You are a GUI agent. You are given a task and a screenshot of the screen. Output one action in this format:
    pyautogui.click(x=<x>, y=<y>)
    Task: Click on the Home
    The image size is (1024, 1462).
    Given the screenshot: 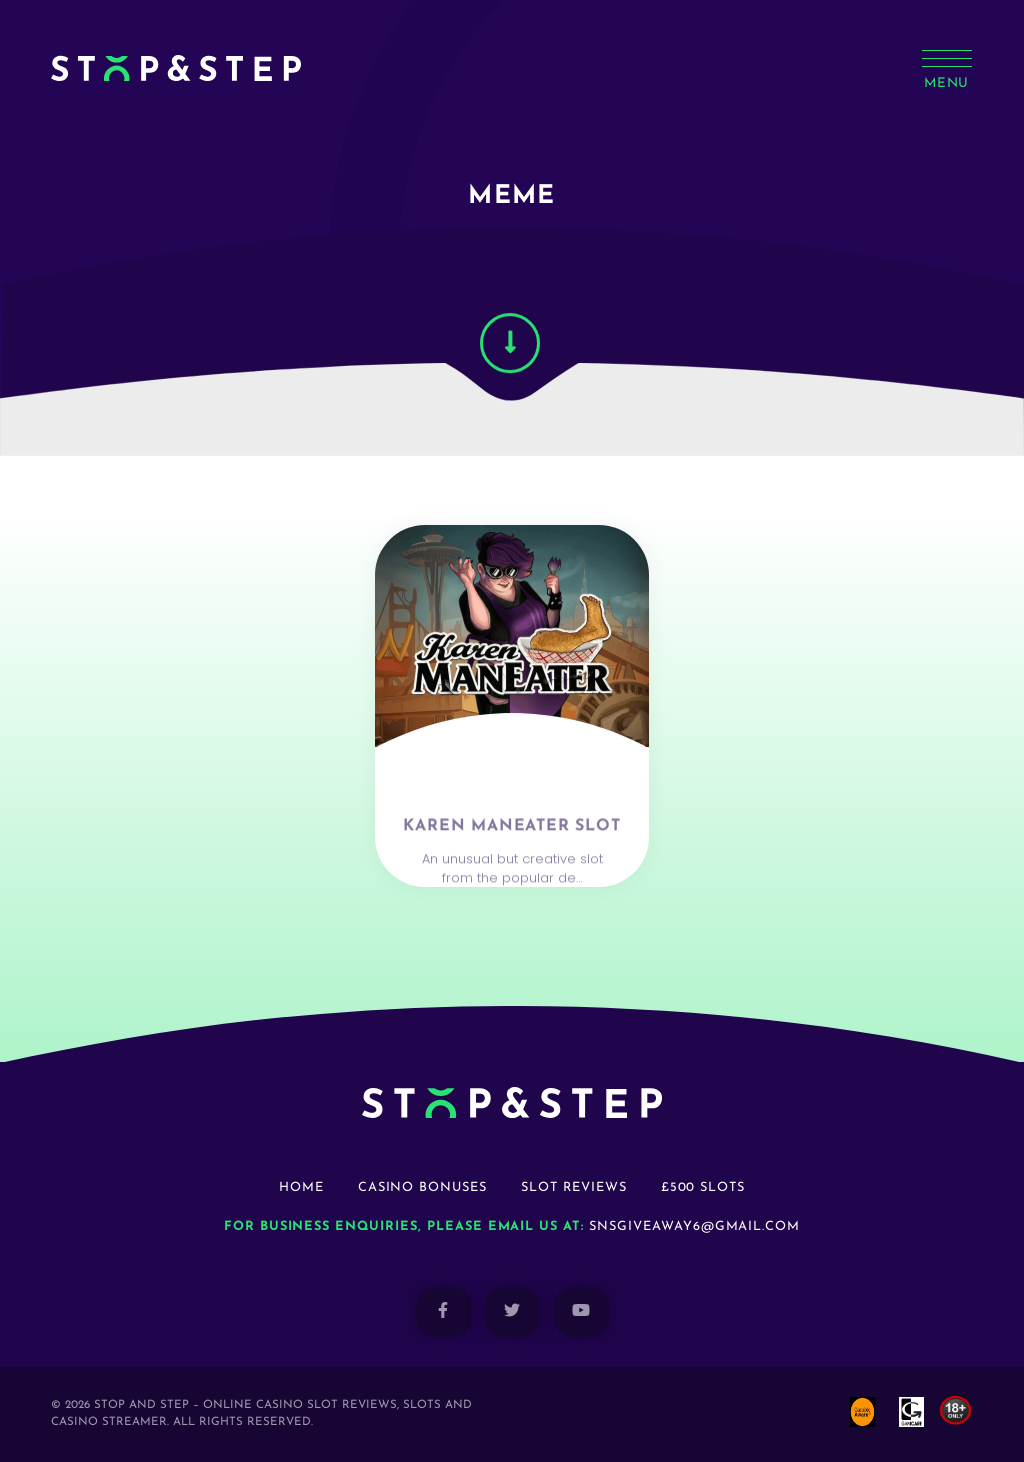 What is the action you would take?
    pyautogui.click(x=301, y=1187)
    